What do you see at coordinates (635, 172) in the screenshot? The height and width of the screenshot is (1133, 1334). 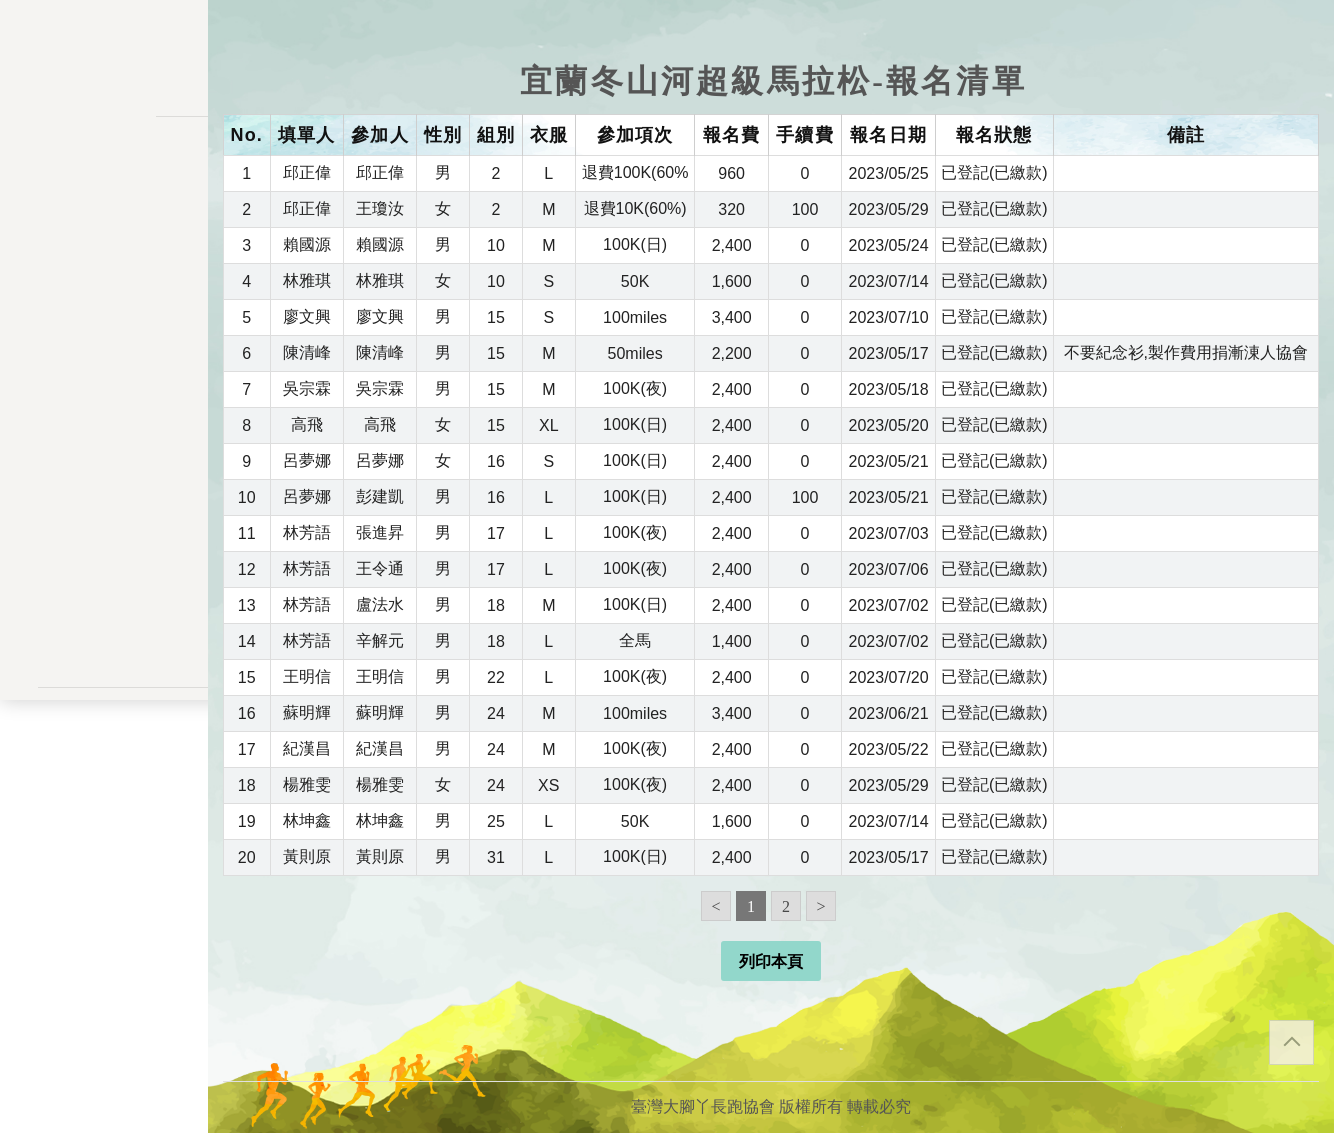 I see `退費100K(60%` at bounding box center [635, 172].